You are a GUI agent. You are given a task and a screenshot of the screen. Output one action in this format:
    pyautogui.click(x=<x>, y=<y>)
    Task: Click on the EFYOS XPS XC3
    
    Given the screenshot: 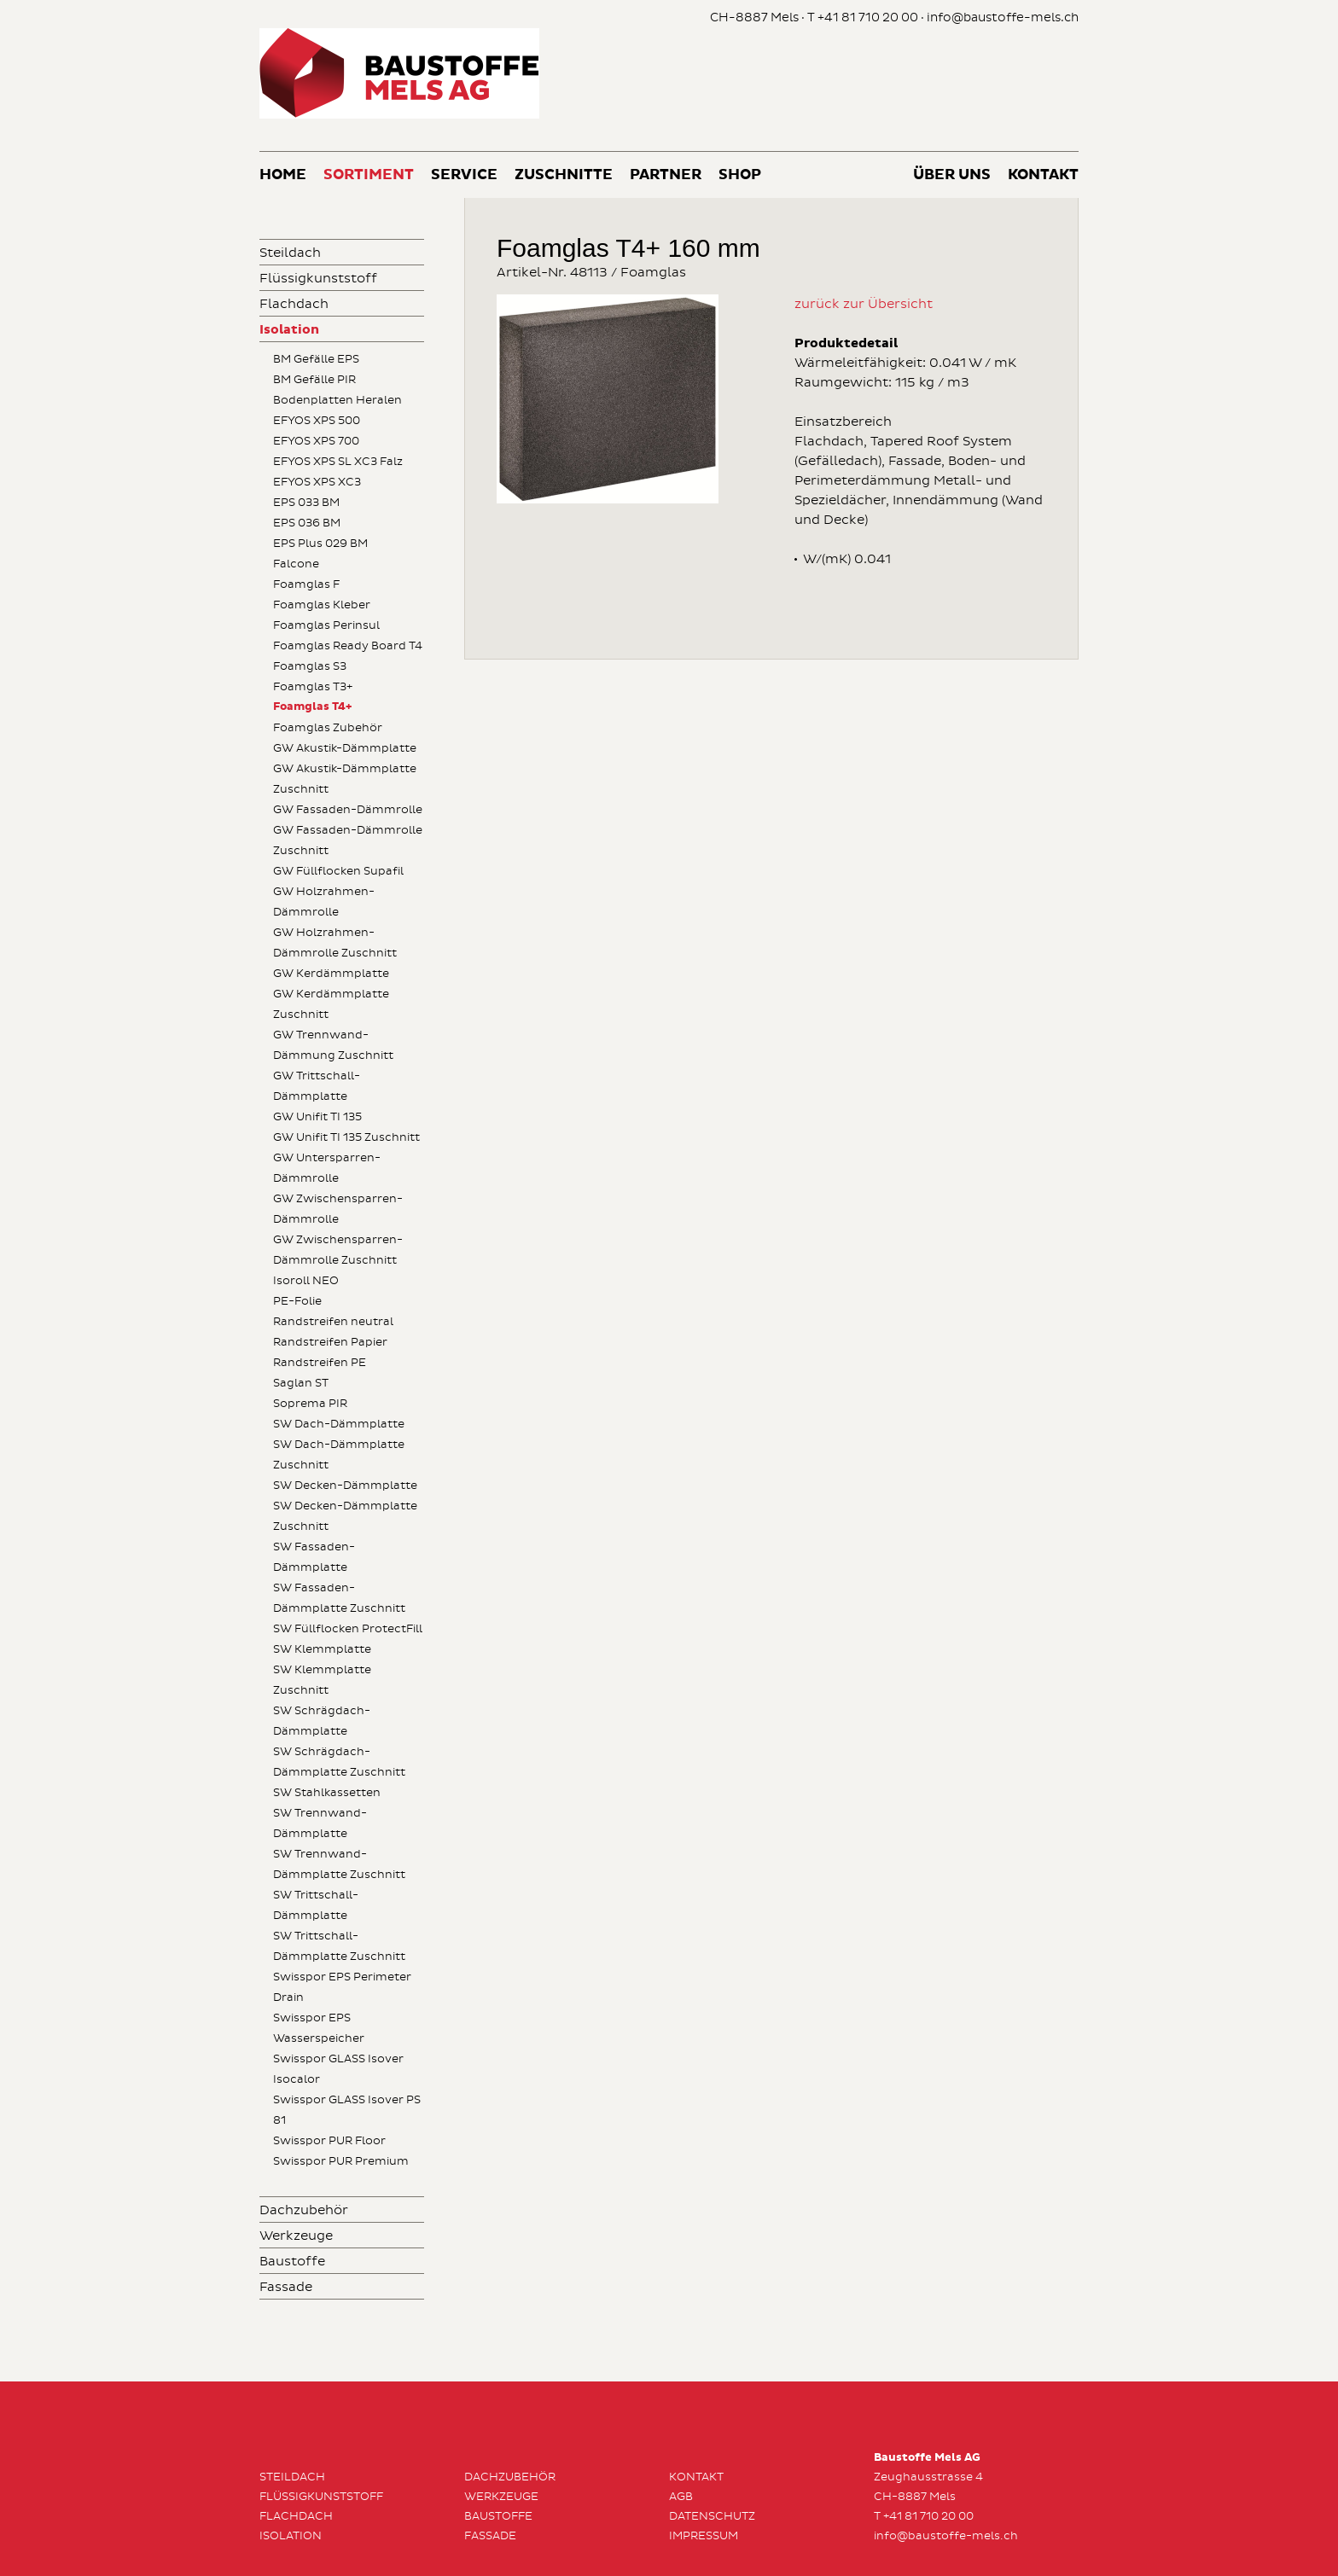 What is the action you would take?
    pyautogui.click(x=317, y=482)
    